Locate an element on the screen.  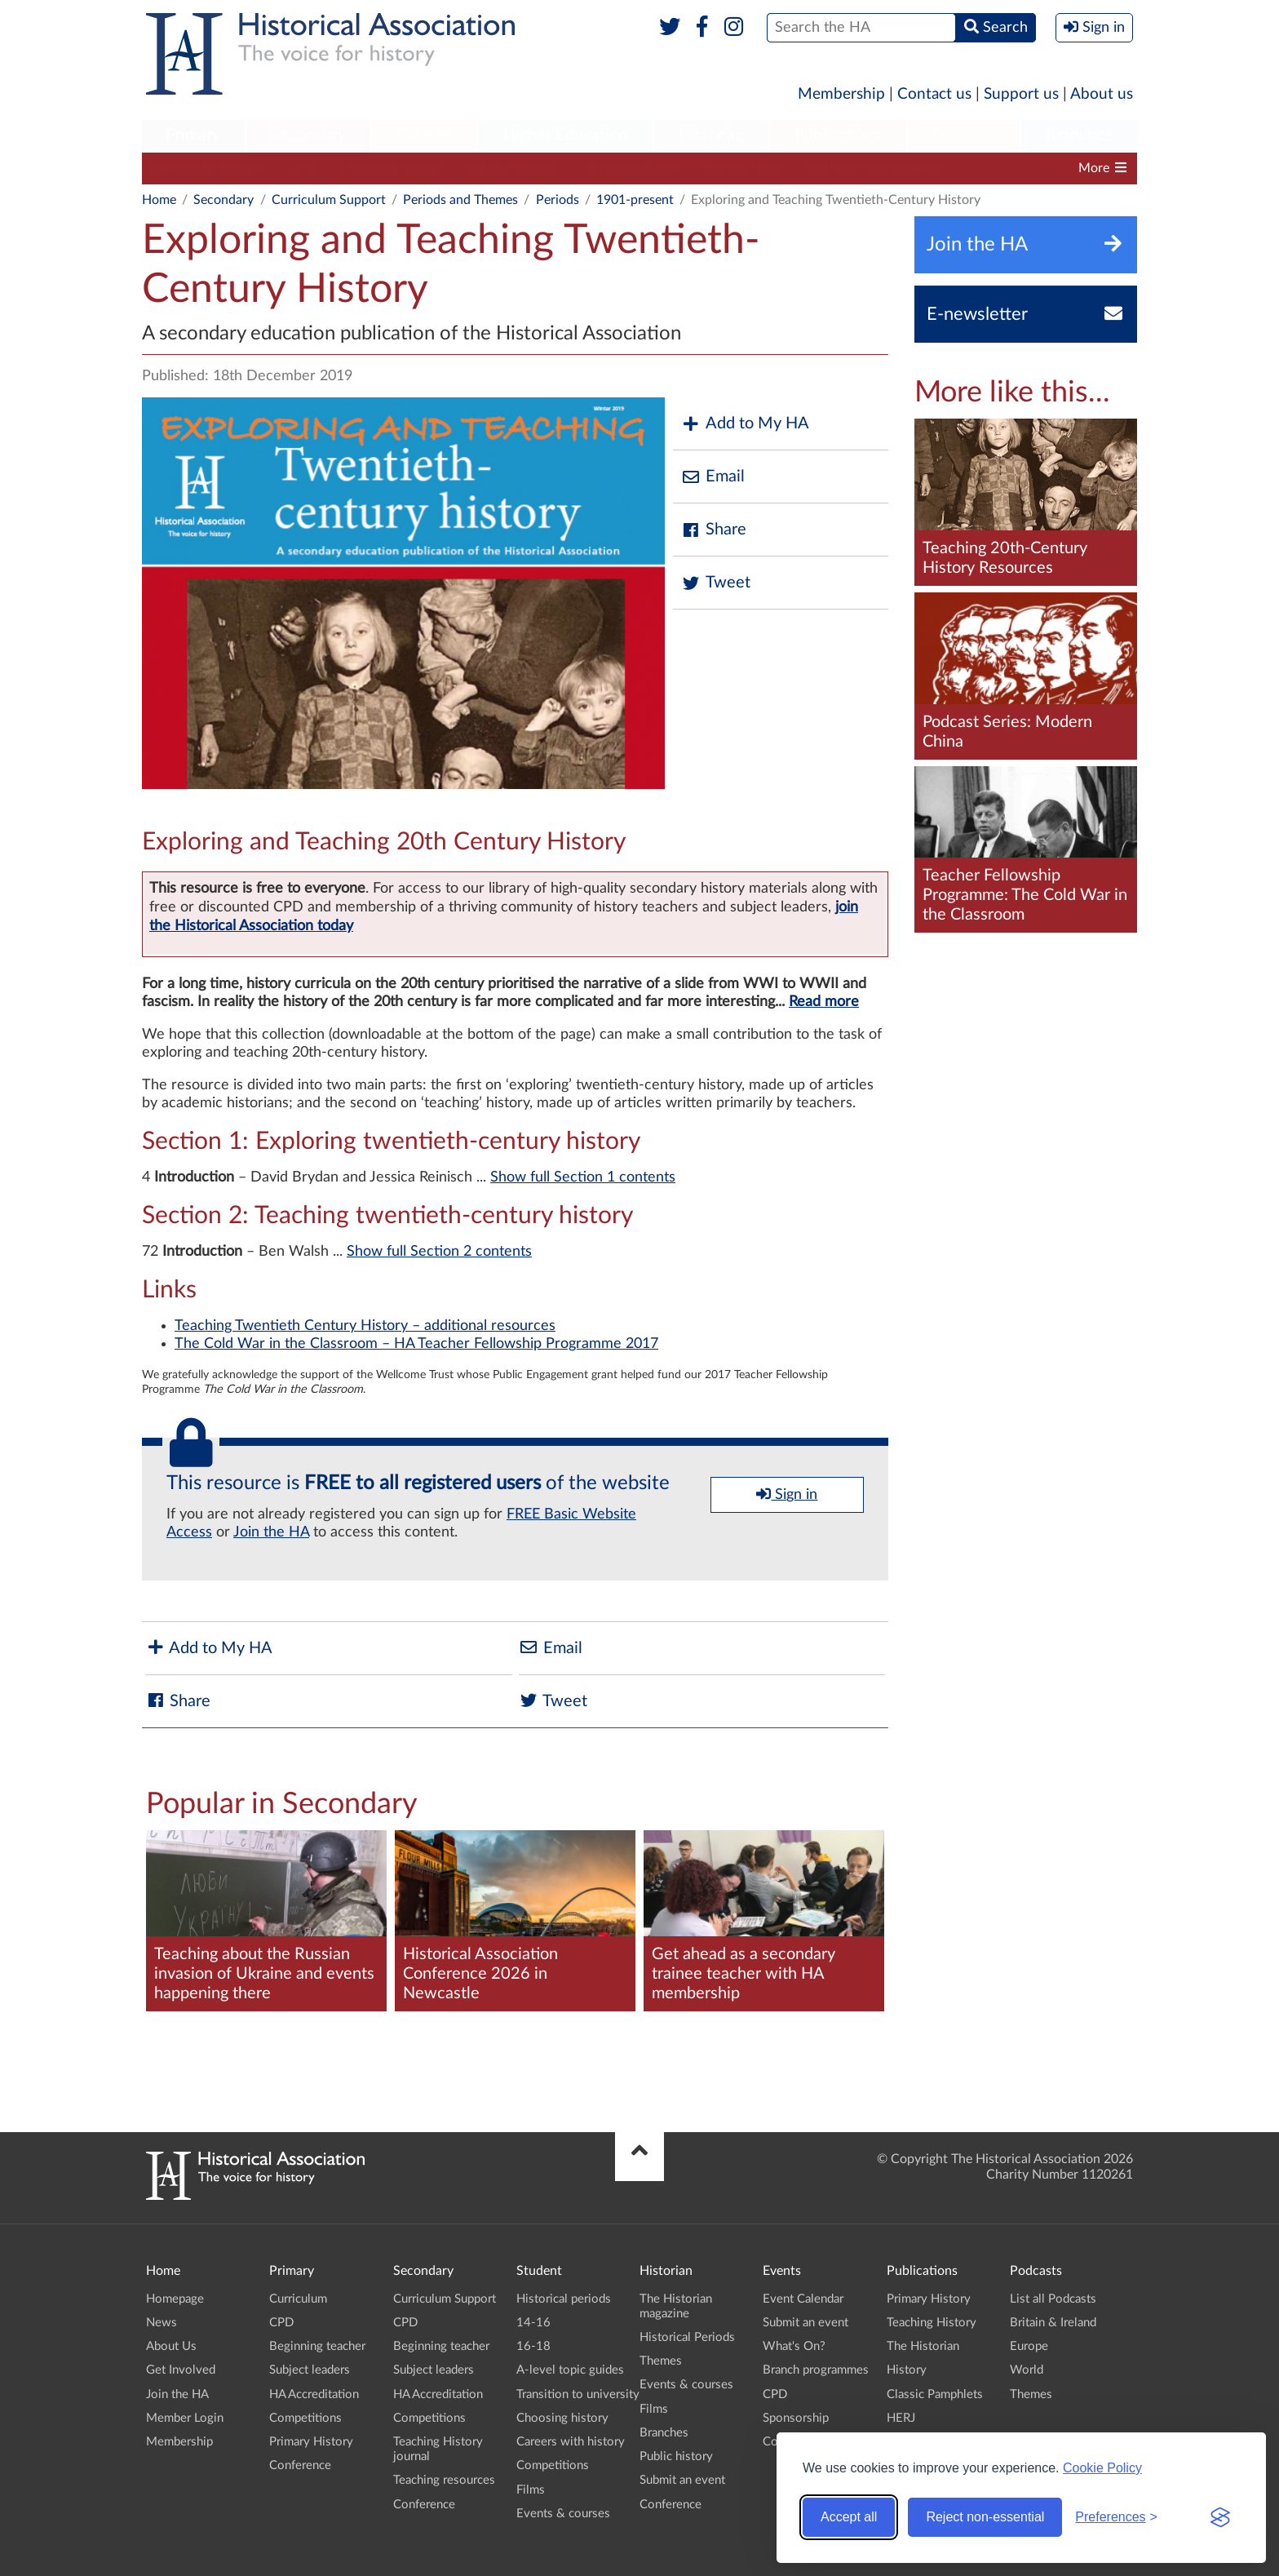
Careers with history is located at coordinates (570, 2442).